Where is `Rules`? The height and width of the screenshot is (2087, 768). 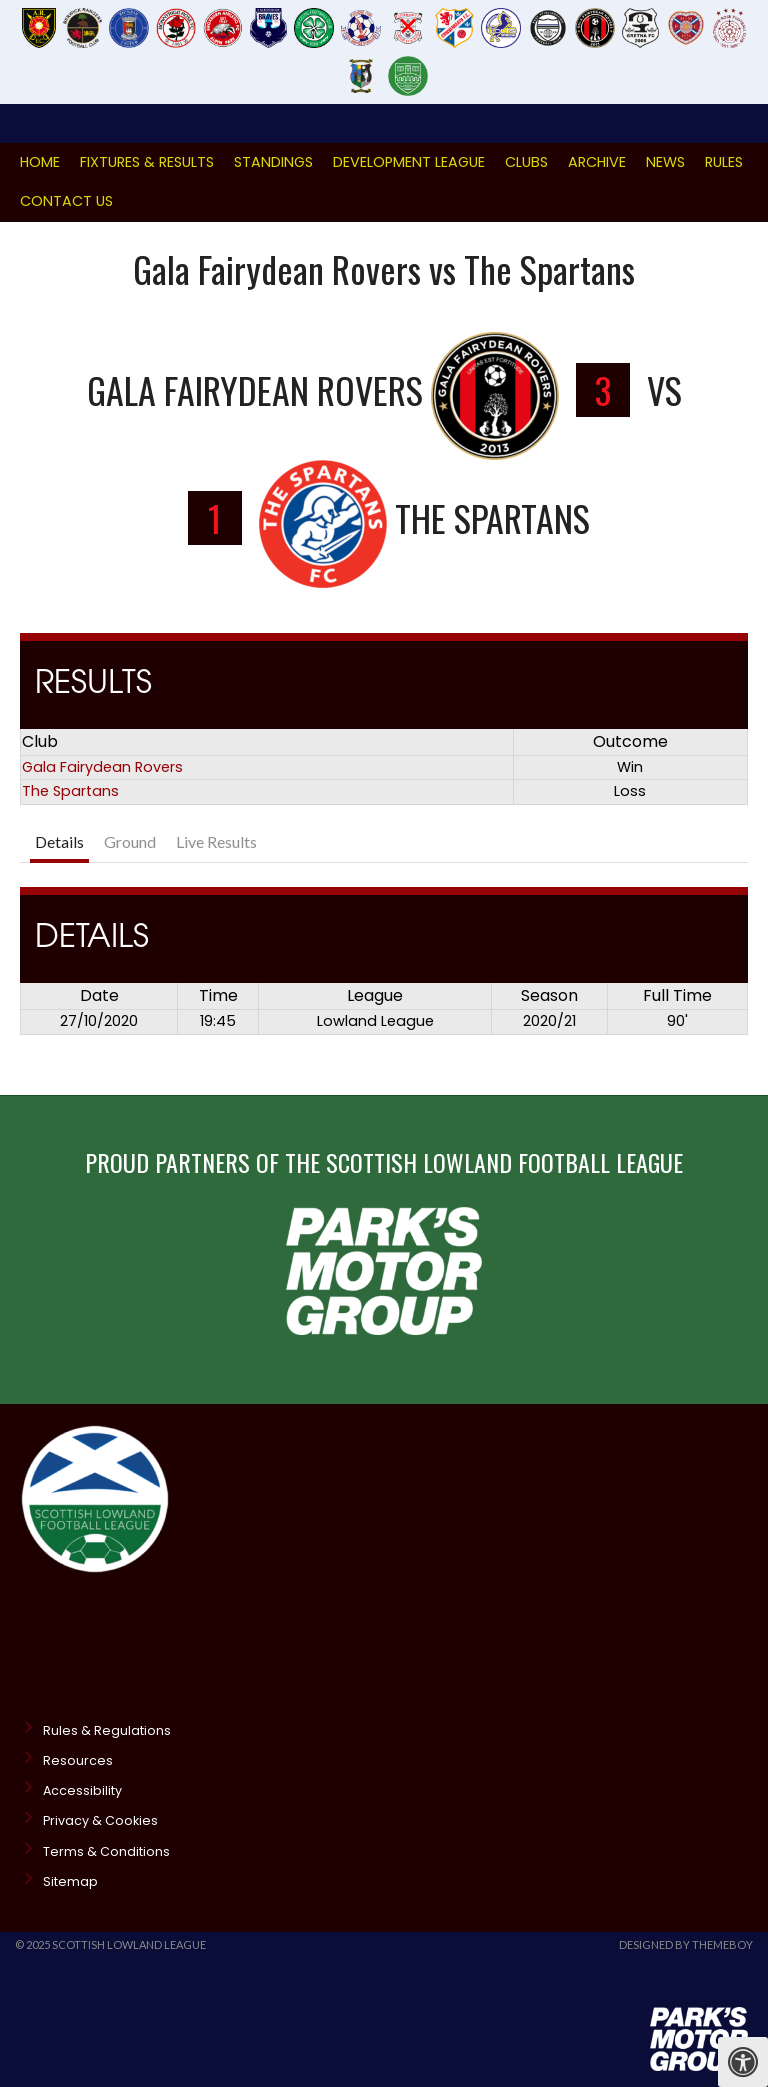
Rules is located at coordinates (724, 162).